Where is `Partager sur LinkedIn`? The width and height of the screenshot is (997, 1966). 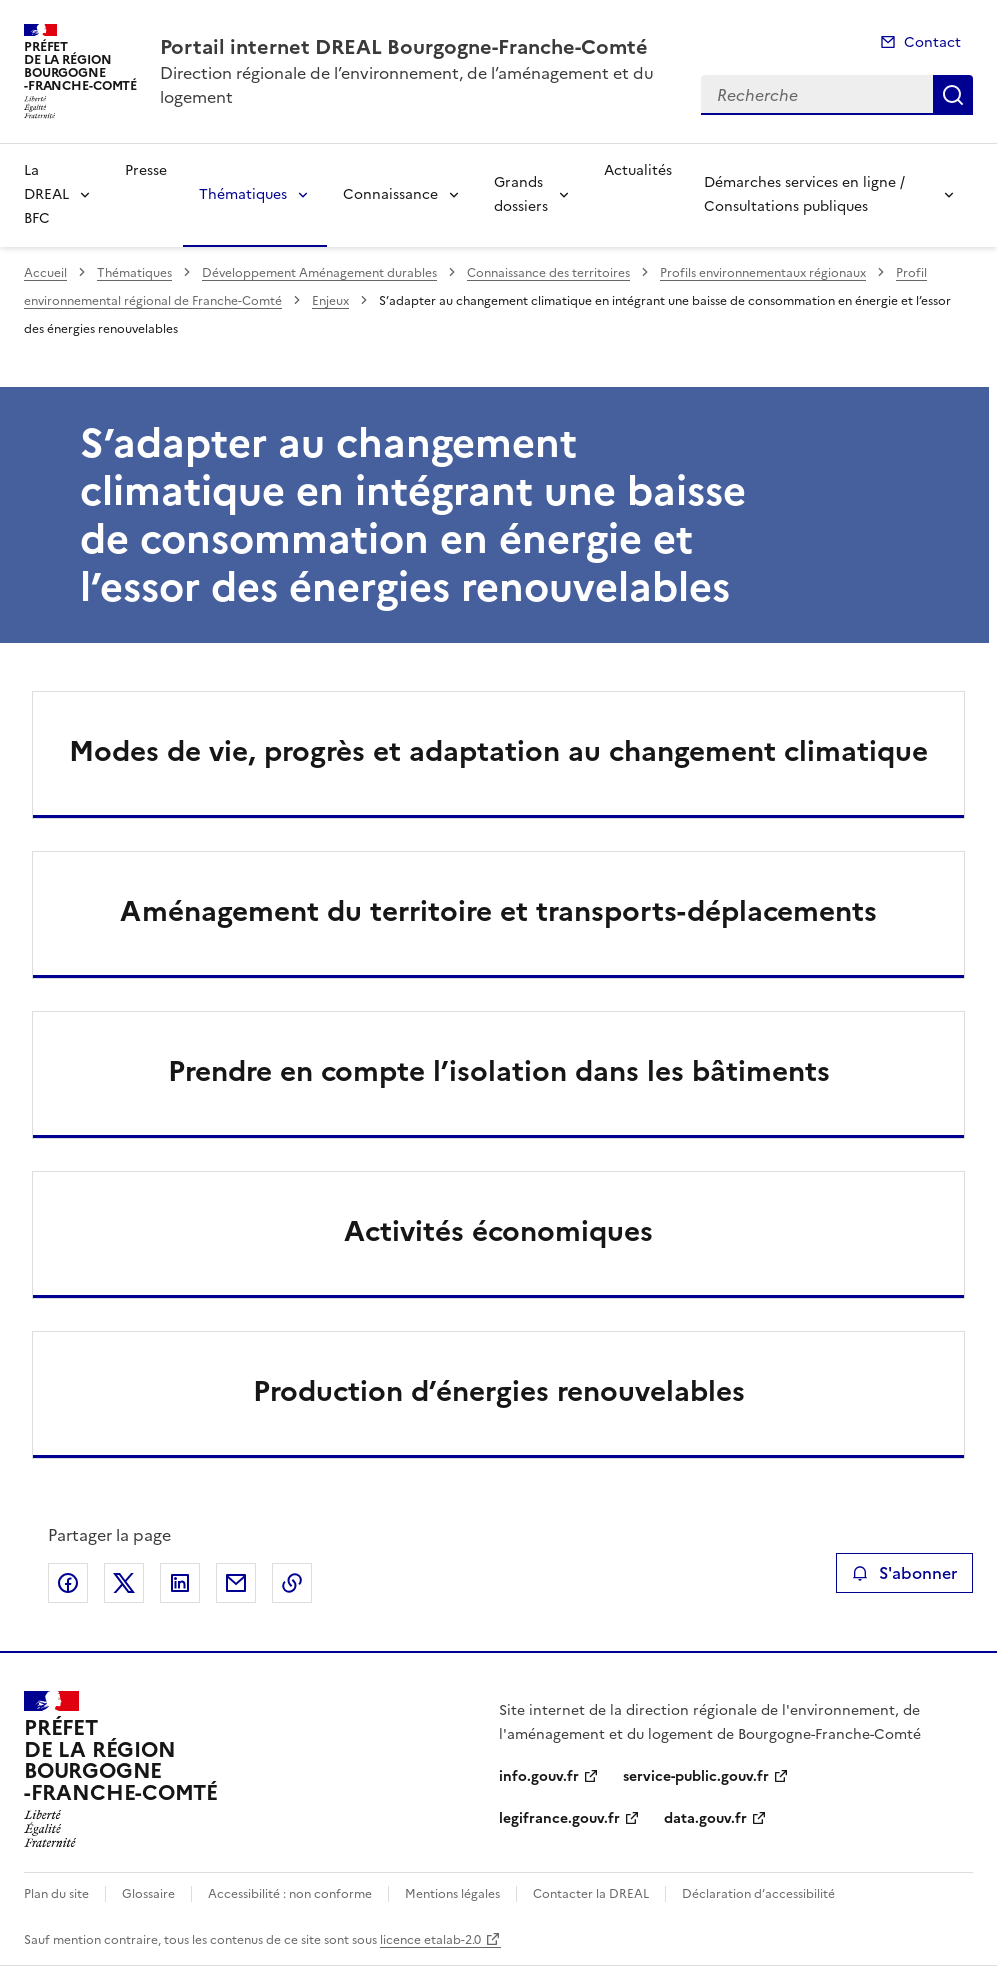 Partager sur LinkedIn is located at coordinates (180, 1583).